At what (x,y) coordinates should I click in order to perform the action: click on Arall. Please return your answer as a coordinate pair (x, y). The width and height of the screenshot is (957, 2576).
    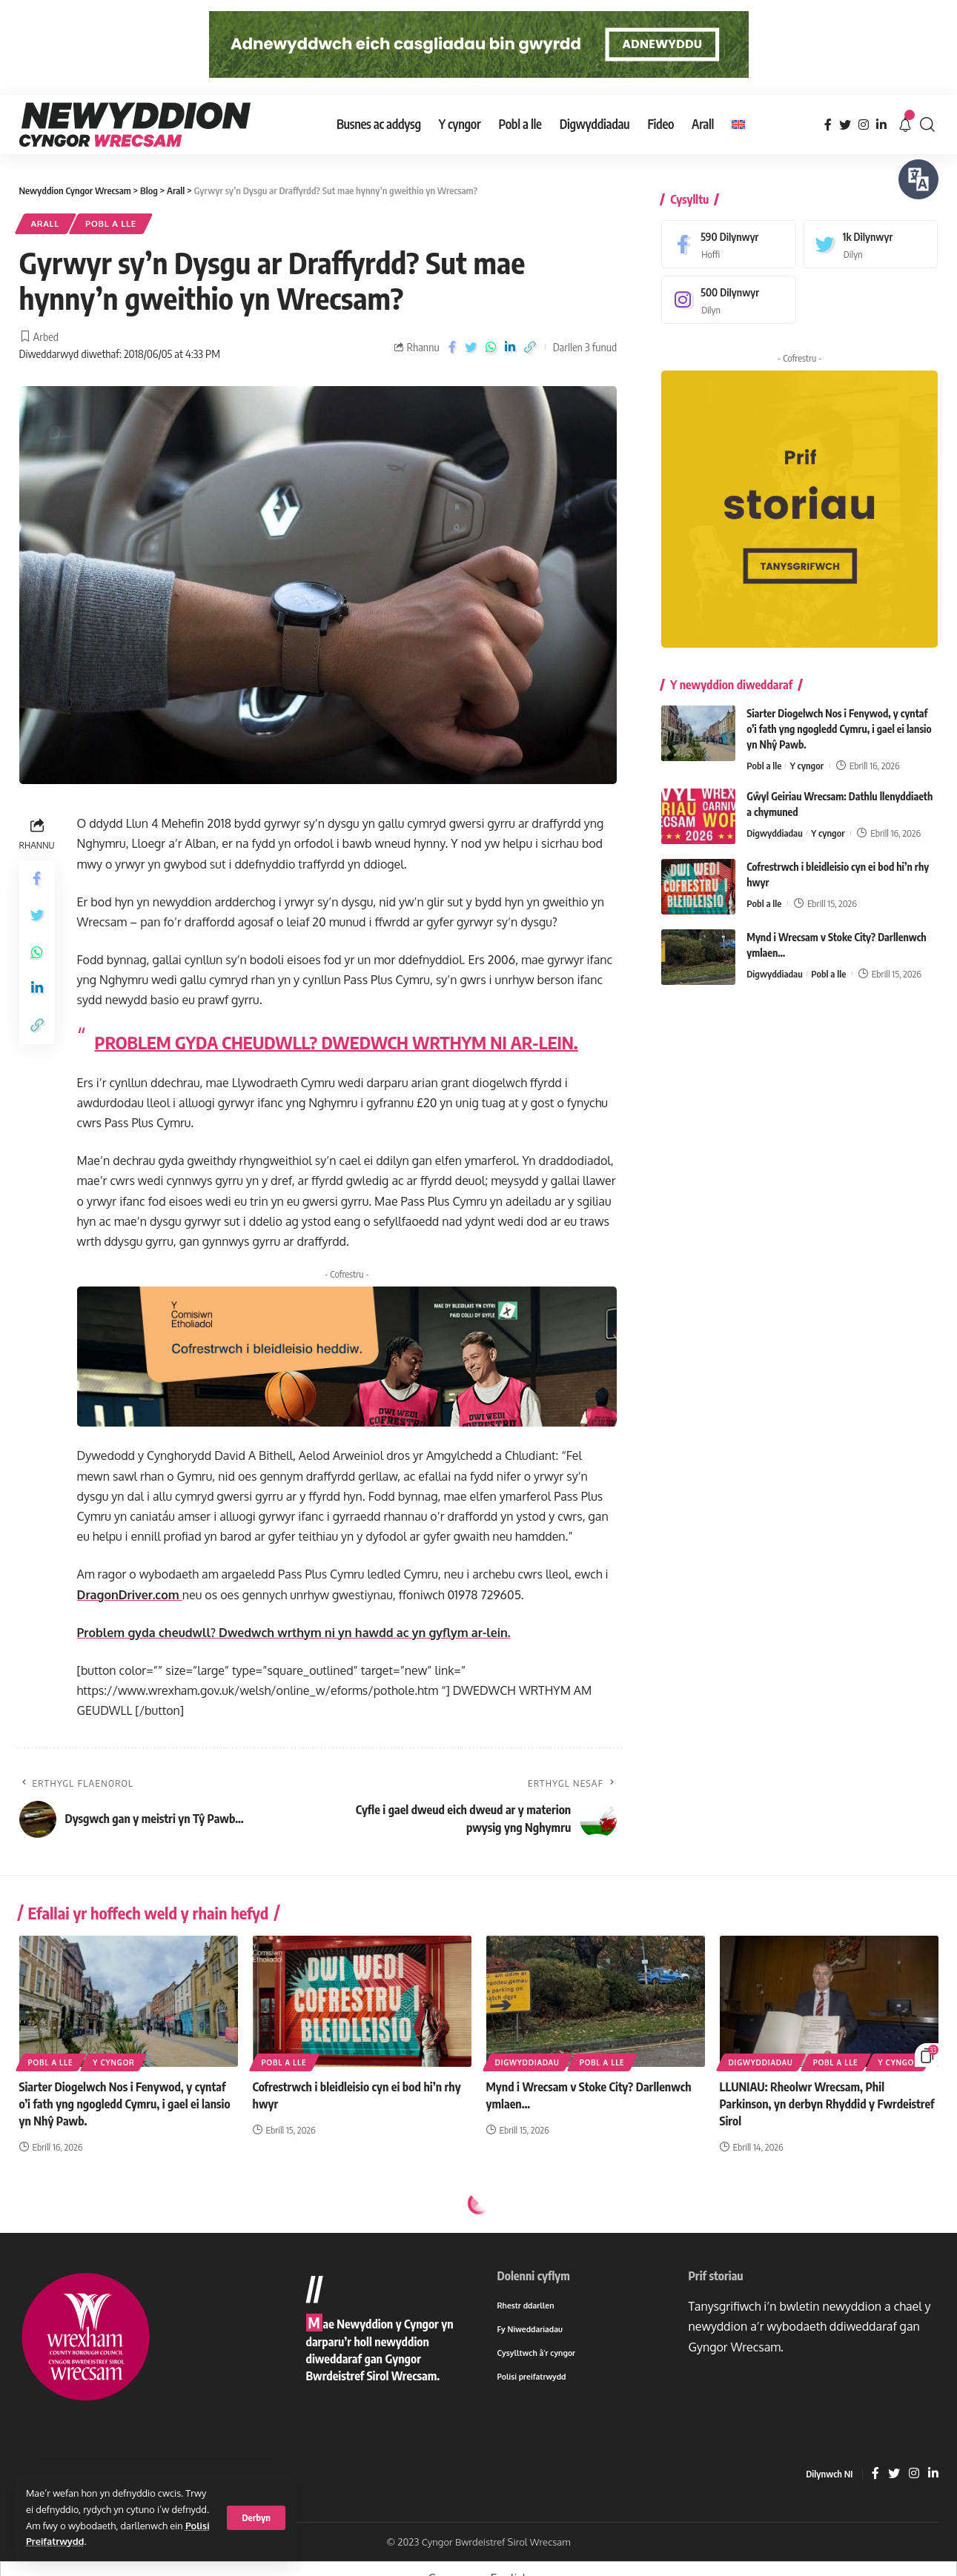
    Looking at the image, I should click on (45, 223).